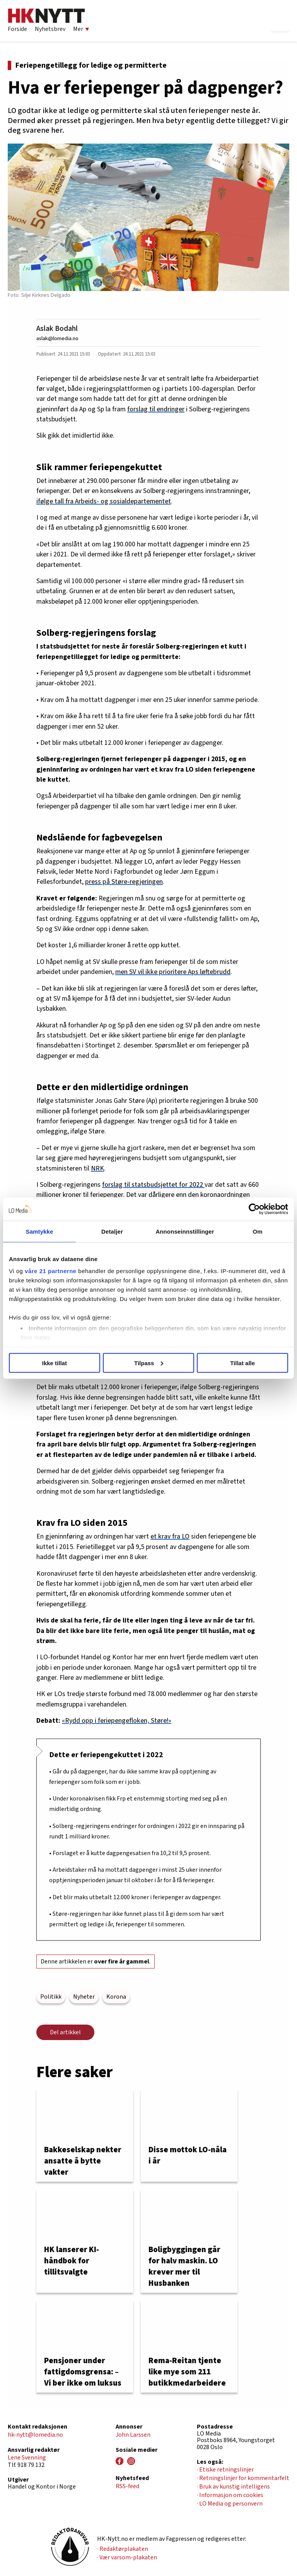 The height and width of the screenshot is (2576, 297). What do you see at coordinates (184, 1231) in the screenshot?
I see `Annonseinnstillinger [tab]` at bounding box center [184, 1231].